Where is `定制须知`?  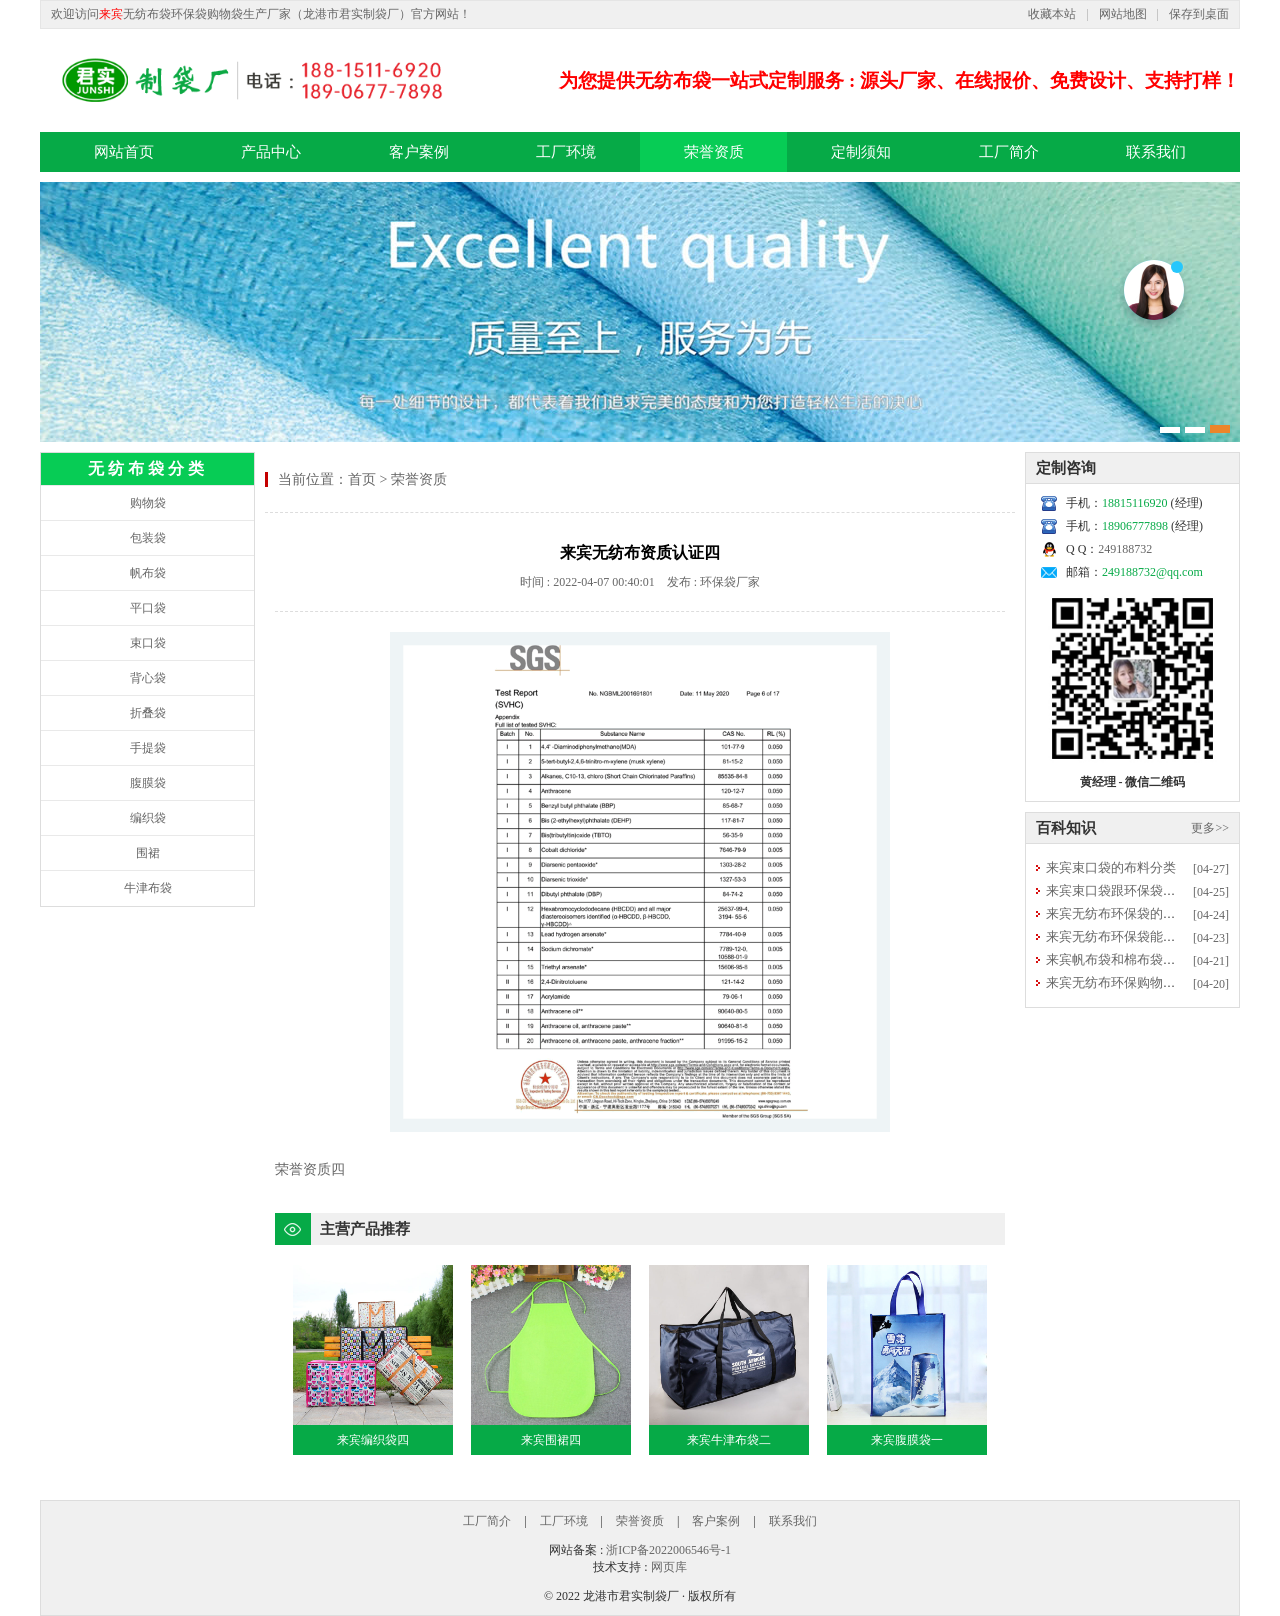 定制须知 is located at coordinates (861, 152).